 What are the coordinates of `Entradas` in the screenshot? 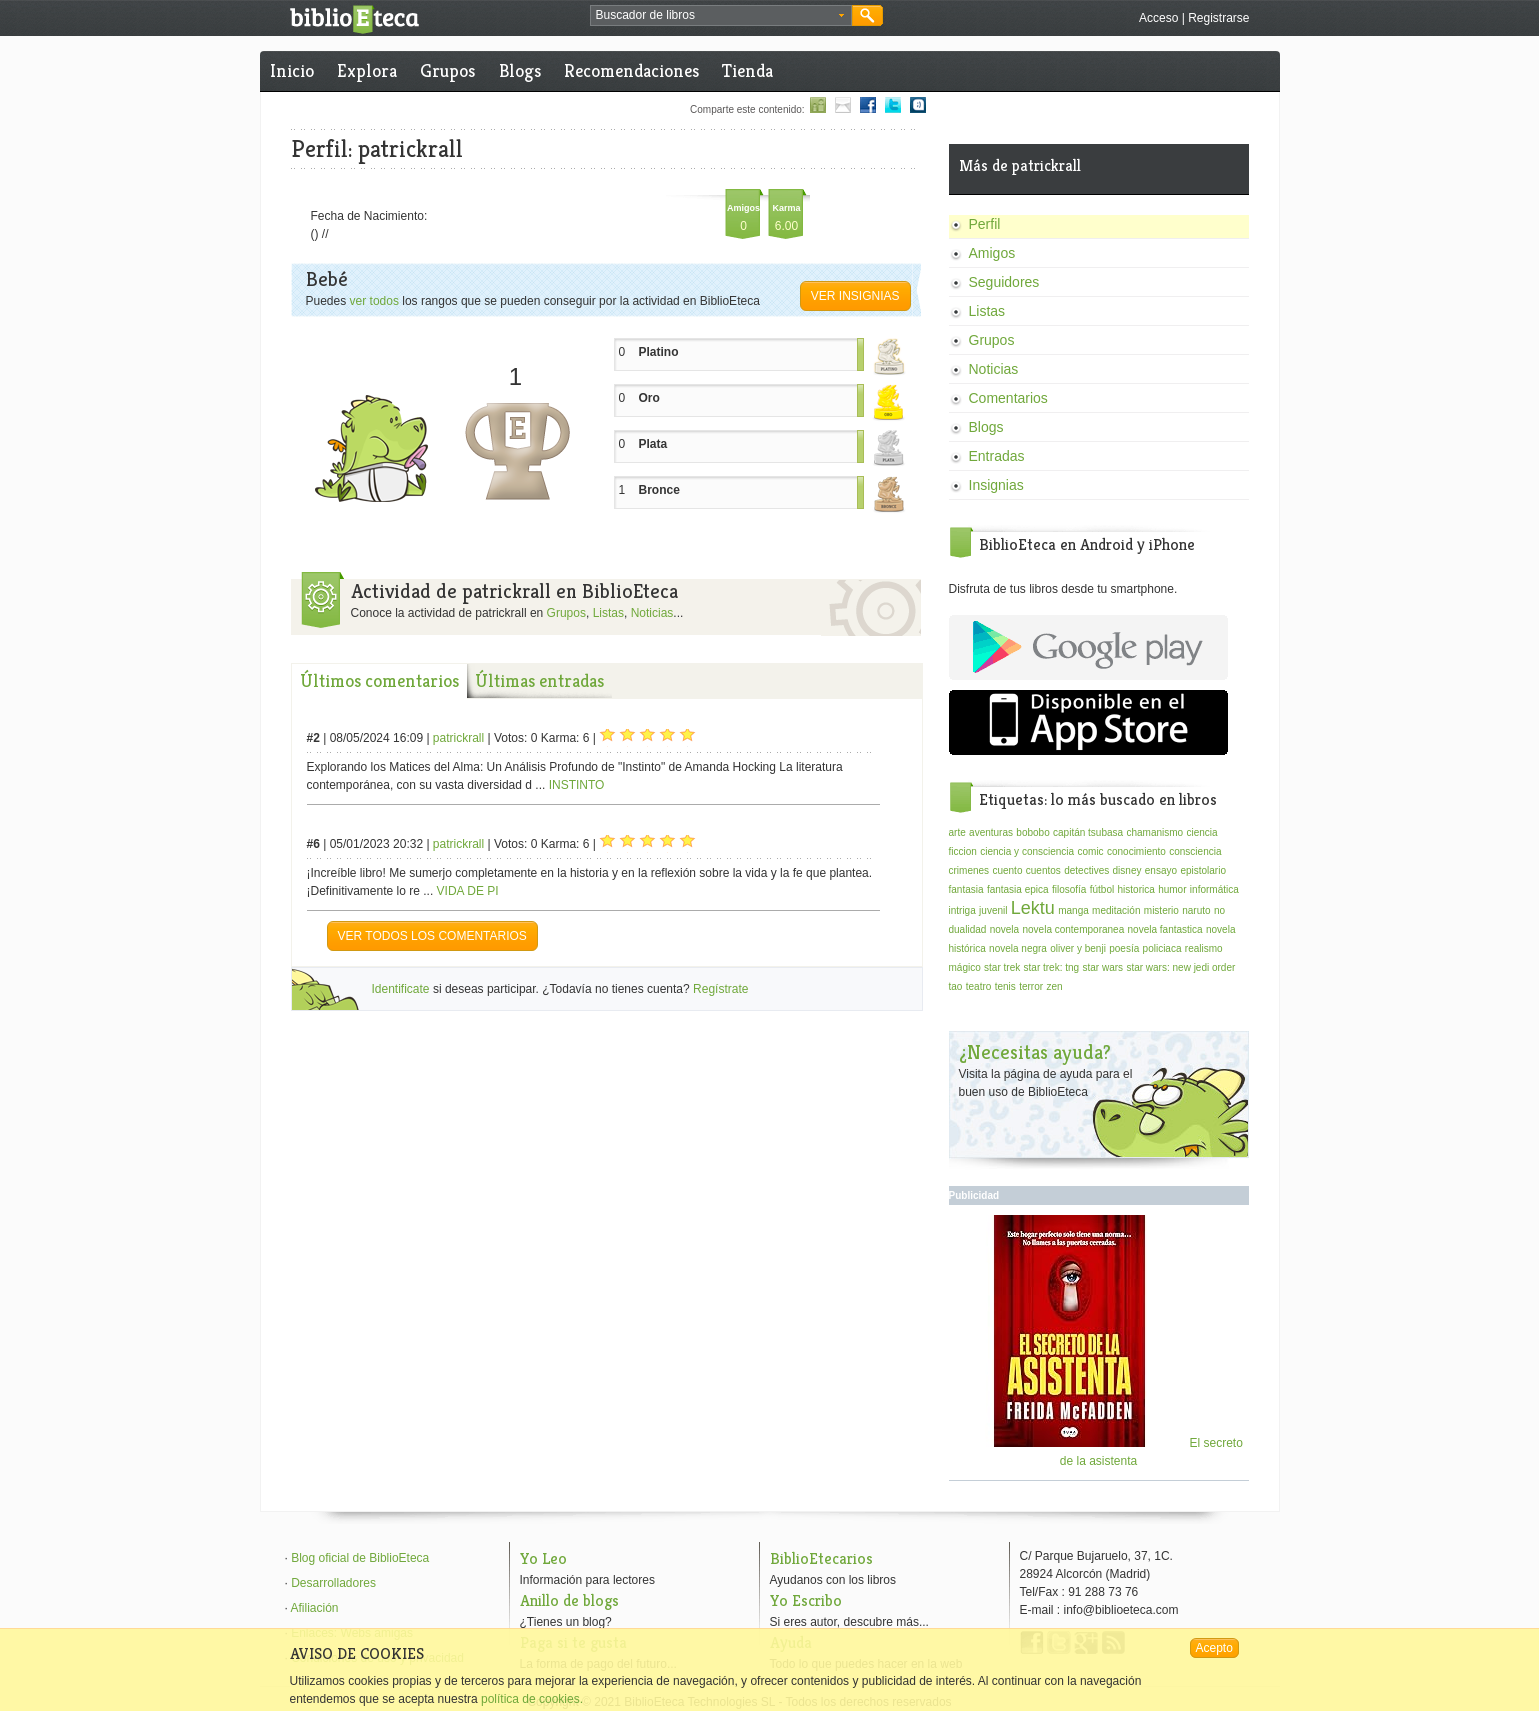 It's located at (997, 456).